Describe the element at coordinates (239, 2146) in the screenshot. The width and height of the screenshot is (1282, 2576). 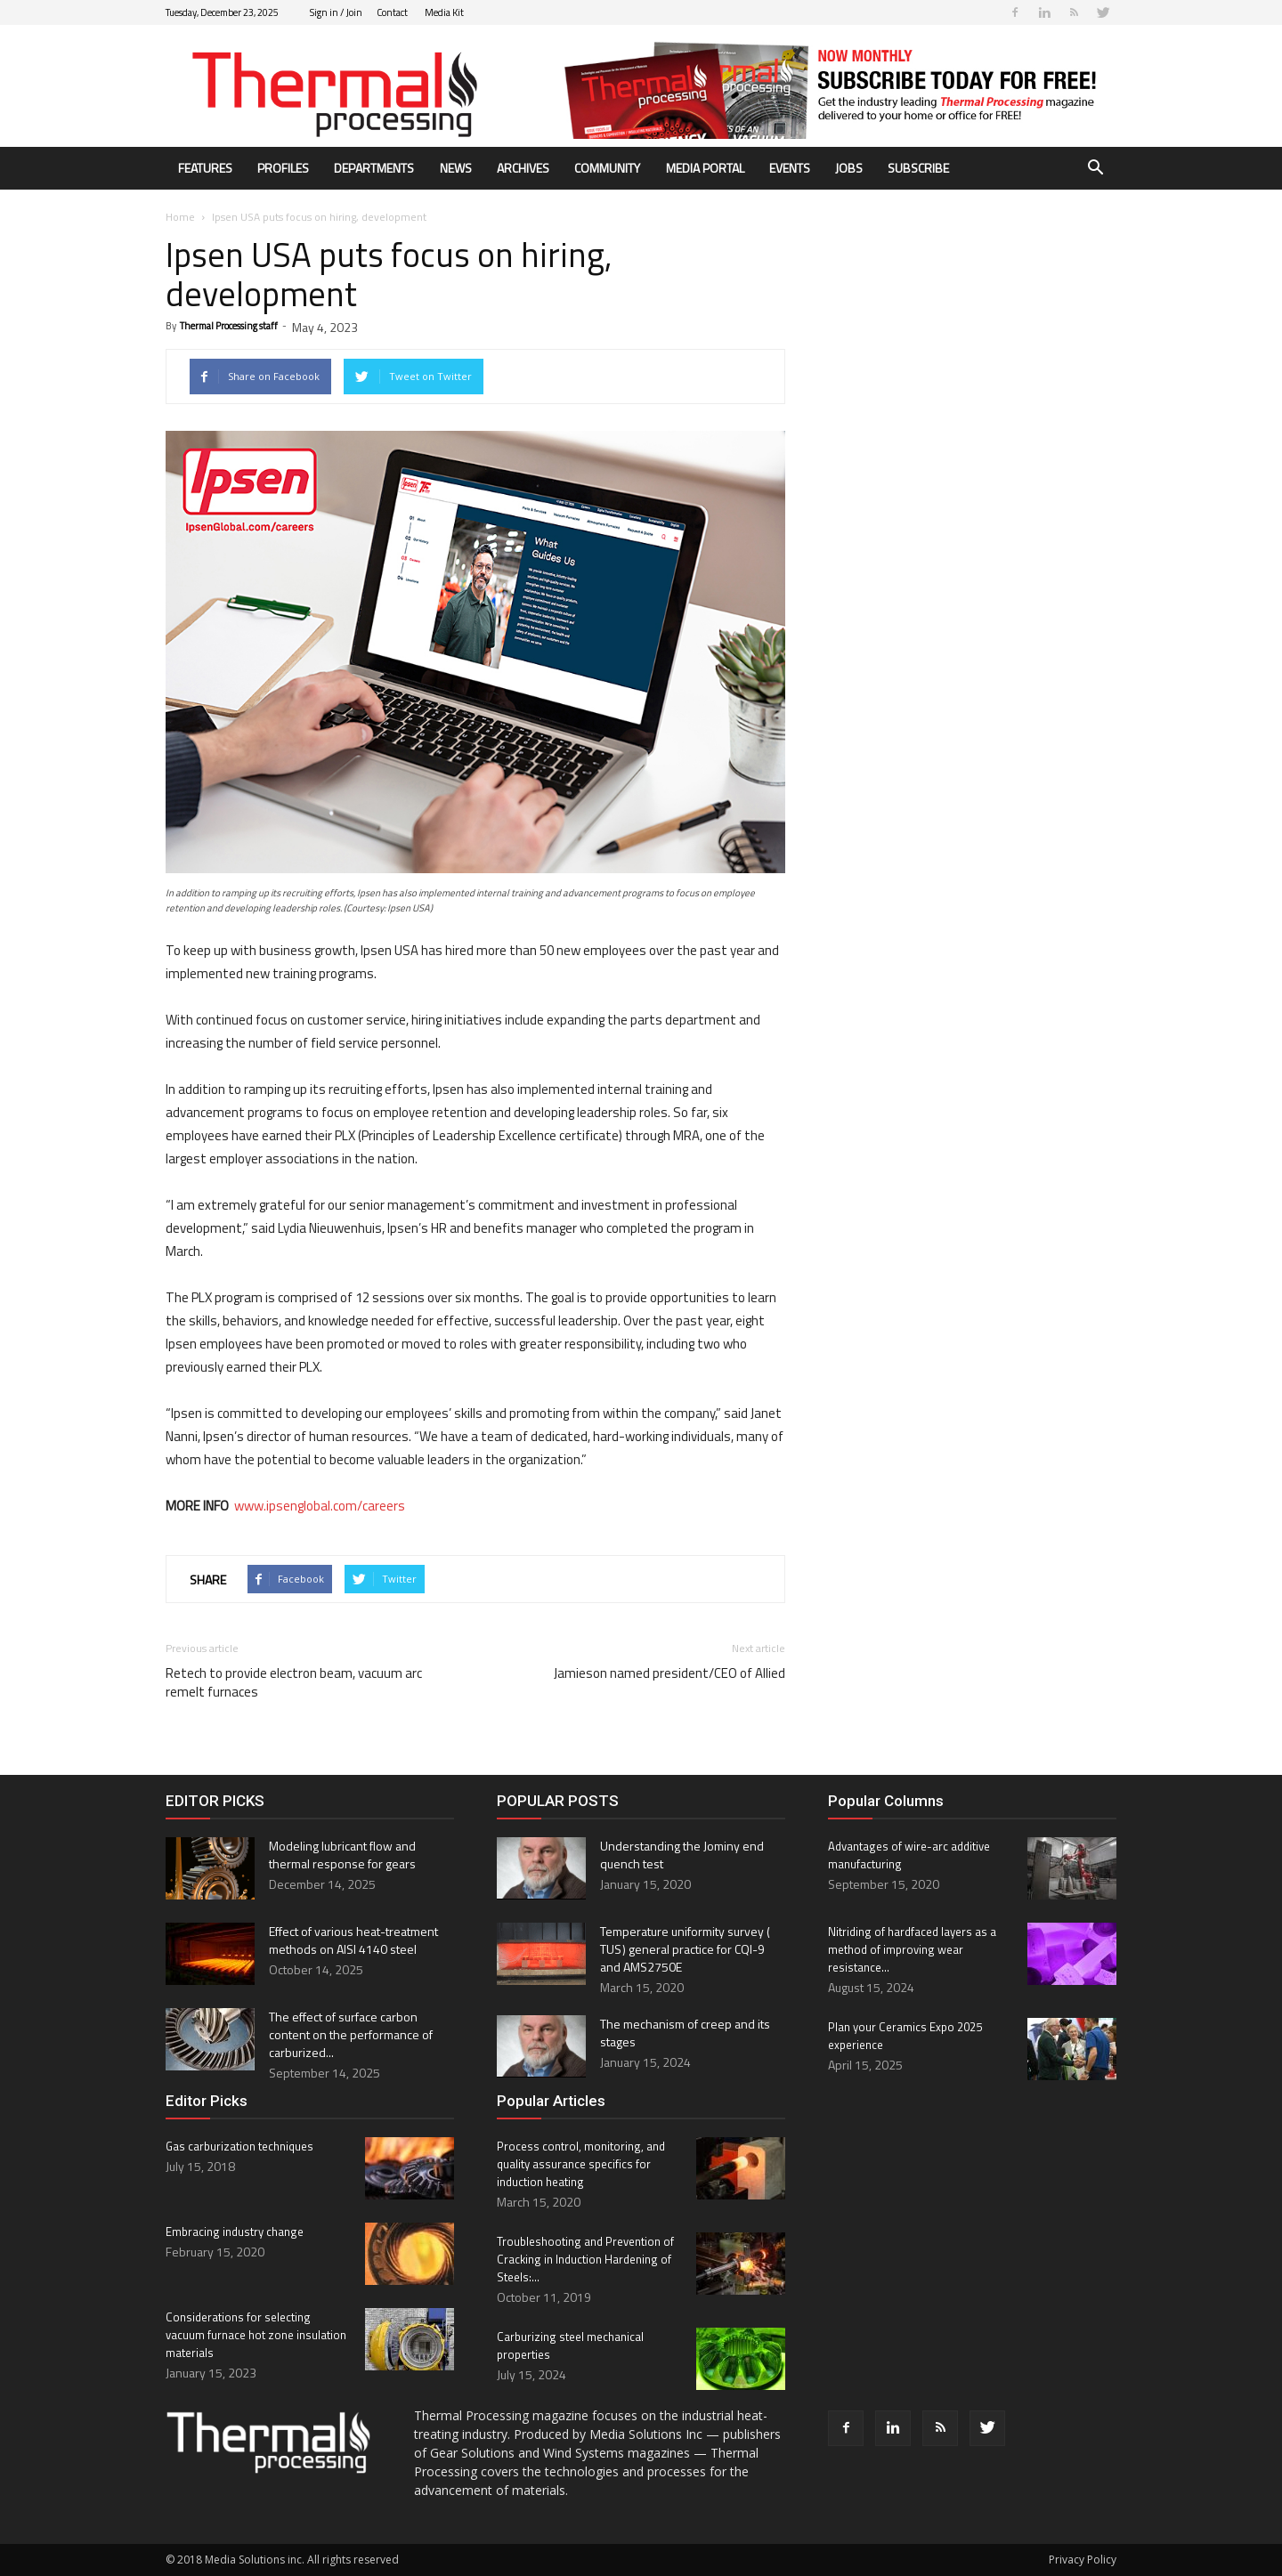
I see `Gas carburization techniques` at that location.